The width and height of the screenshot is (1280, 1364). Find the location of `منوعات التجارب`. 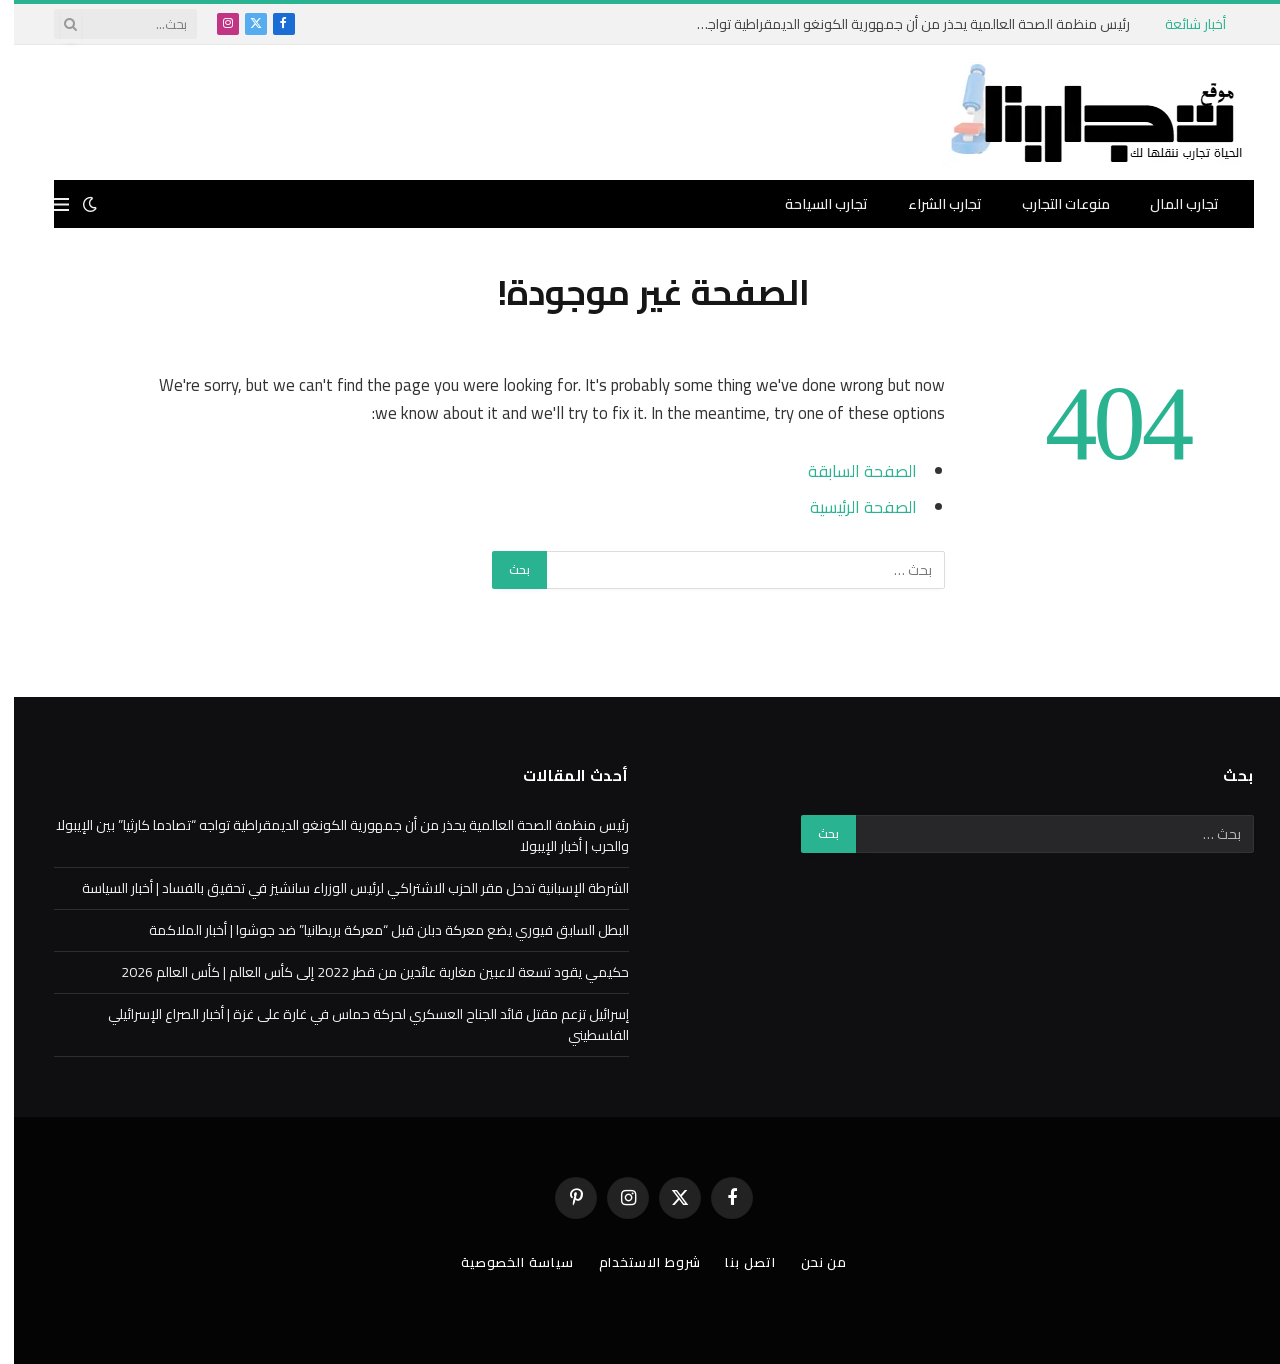

منوعات التجارب is located at coordinates (1052, 204).